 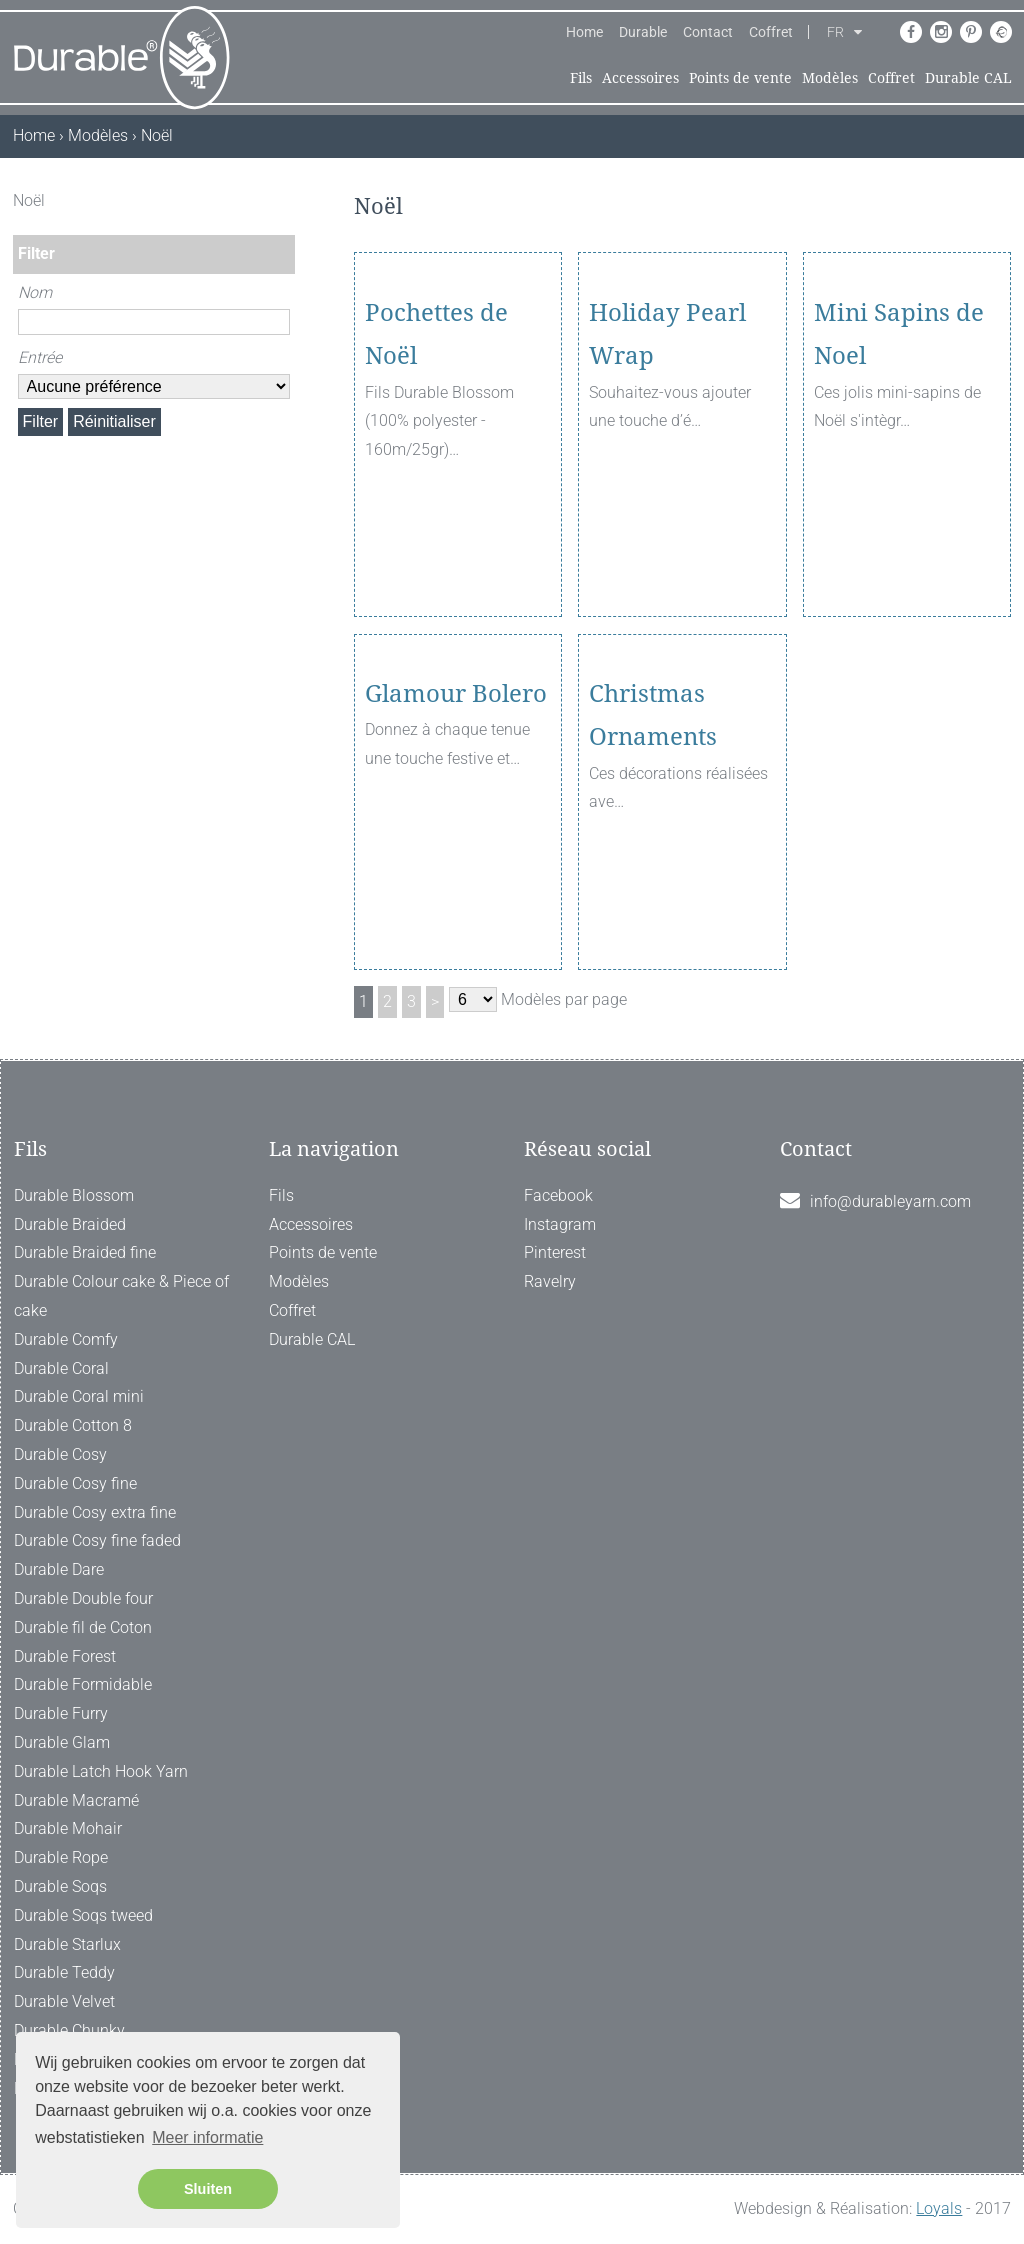 What do you see at coordinates (830, 78) in the screenshot?
I see `Modèles` at bounding box center [830, 78].